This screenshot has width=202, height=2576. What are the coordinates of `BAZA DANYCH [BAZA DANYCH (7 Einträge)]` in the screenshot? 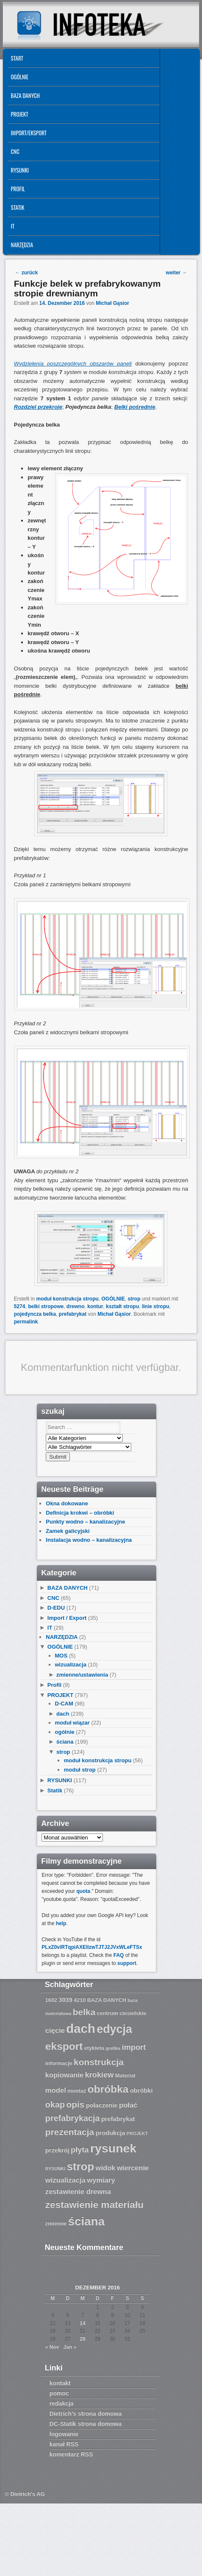 It's located at (106, 2000).